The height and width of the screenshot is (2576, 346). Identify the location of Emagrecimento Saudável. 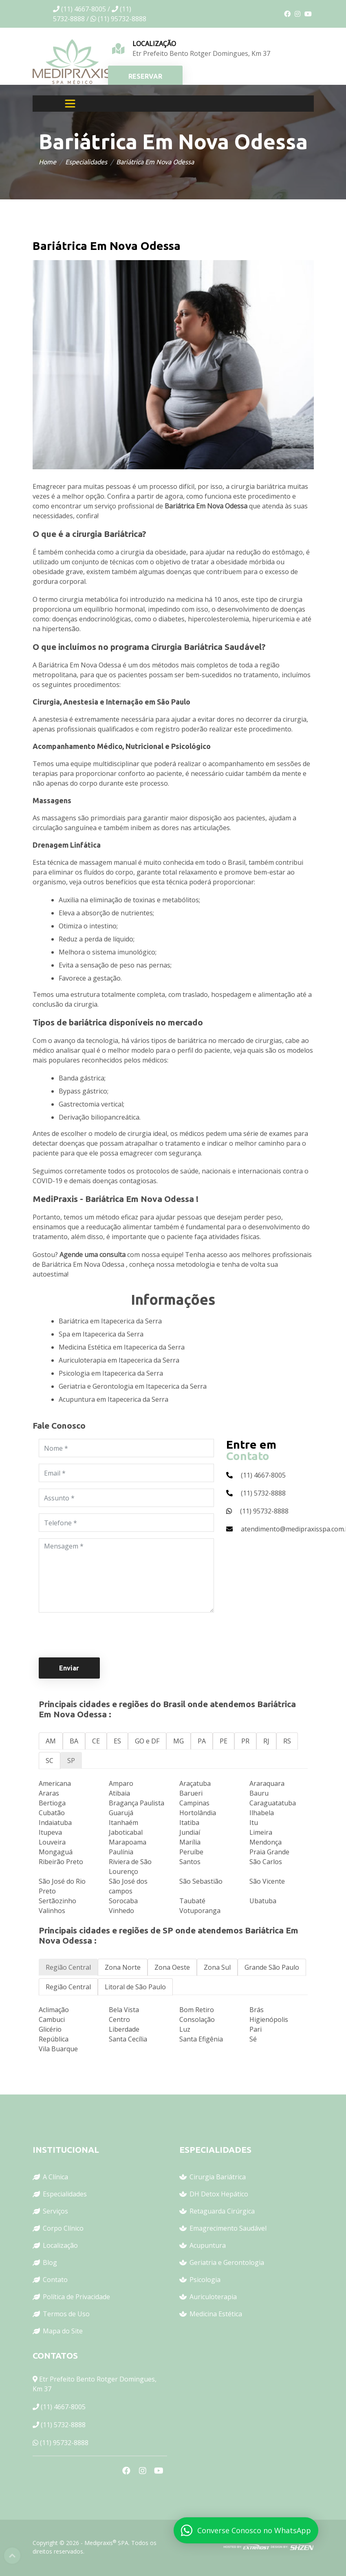
(228, 2228).